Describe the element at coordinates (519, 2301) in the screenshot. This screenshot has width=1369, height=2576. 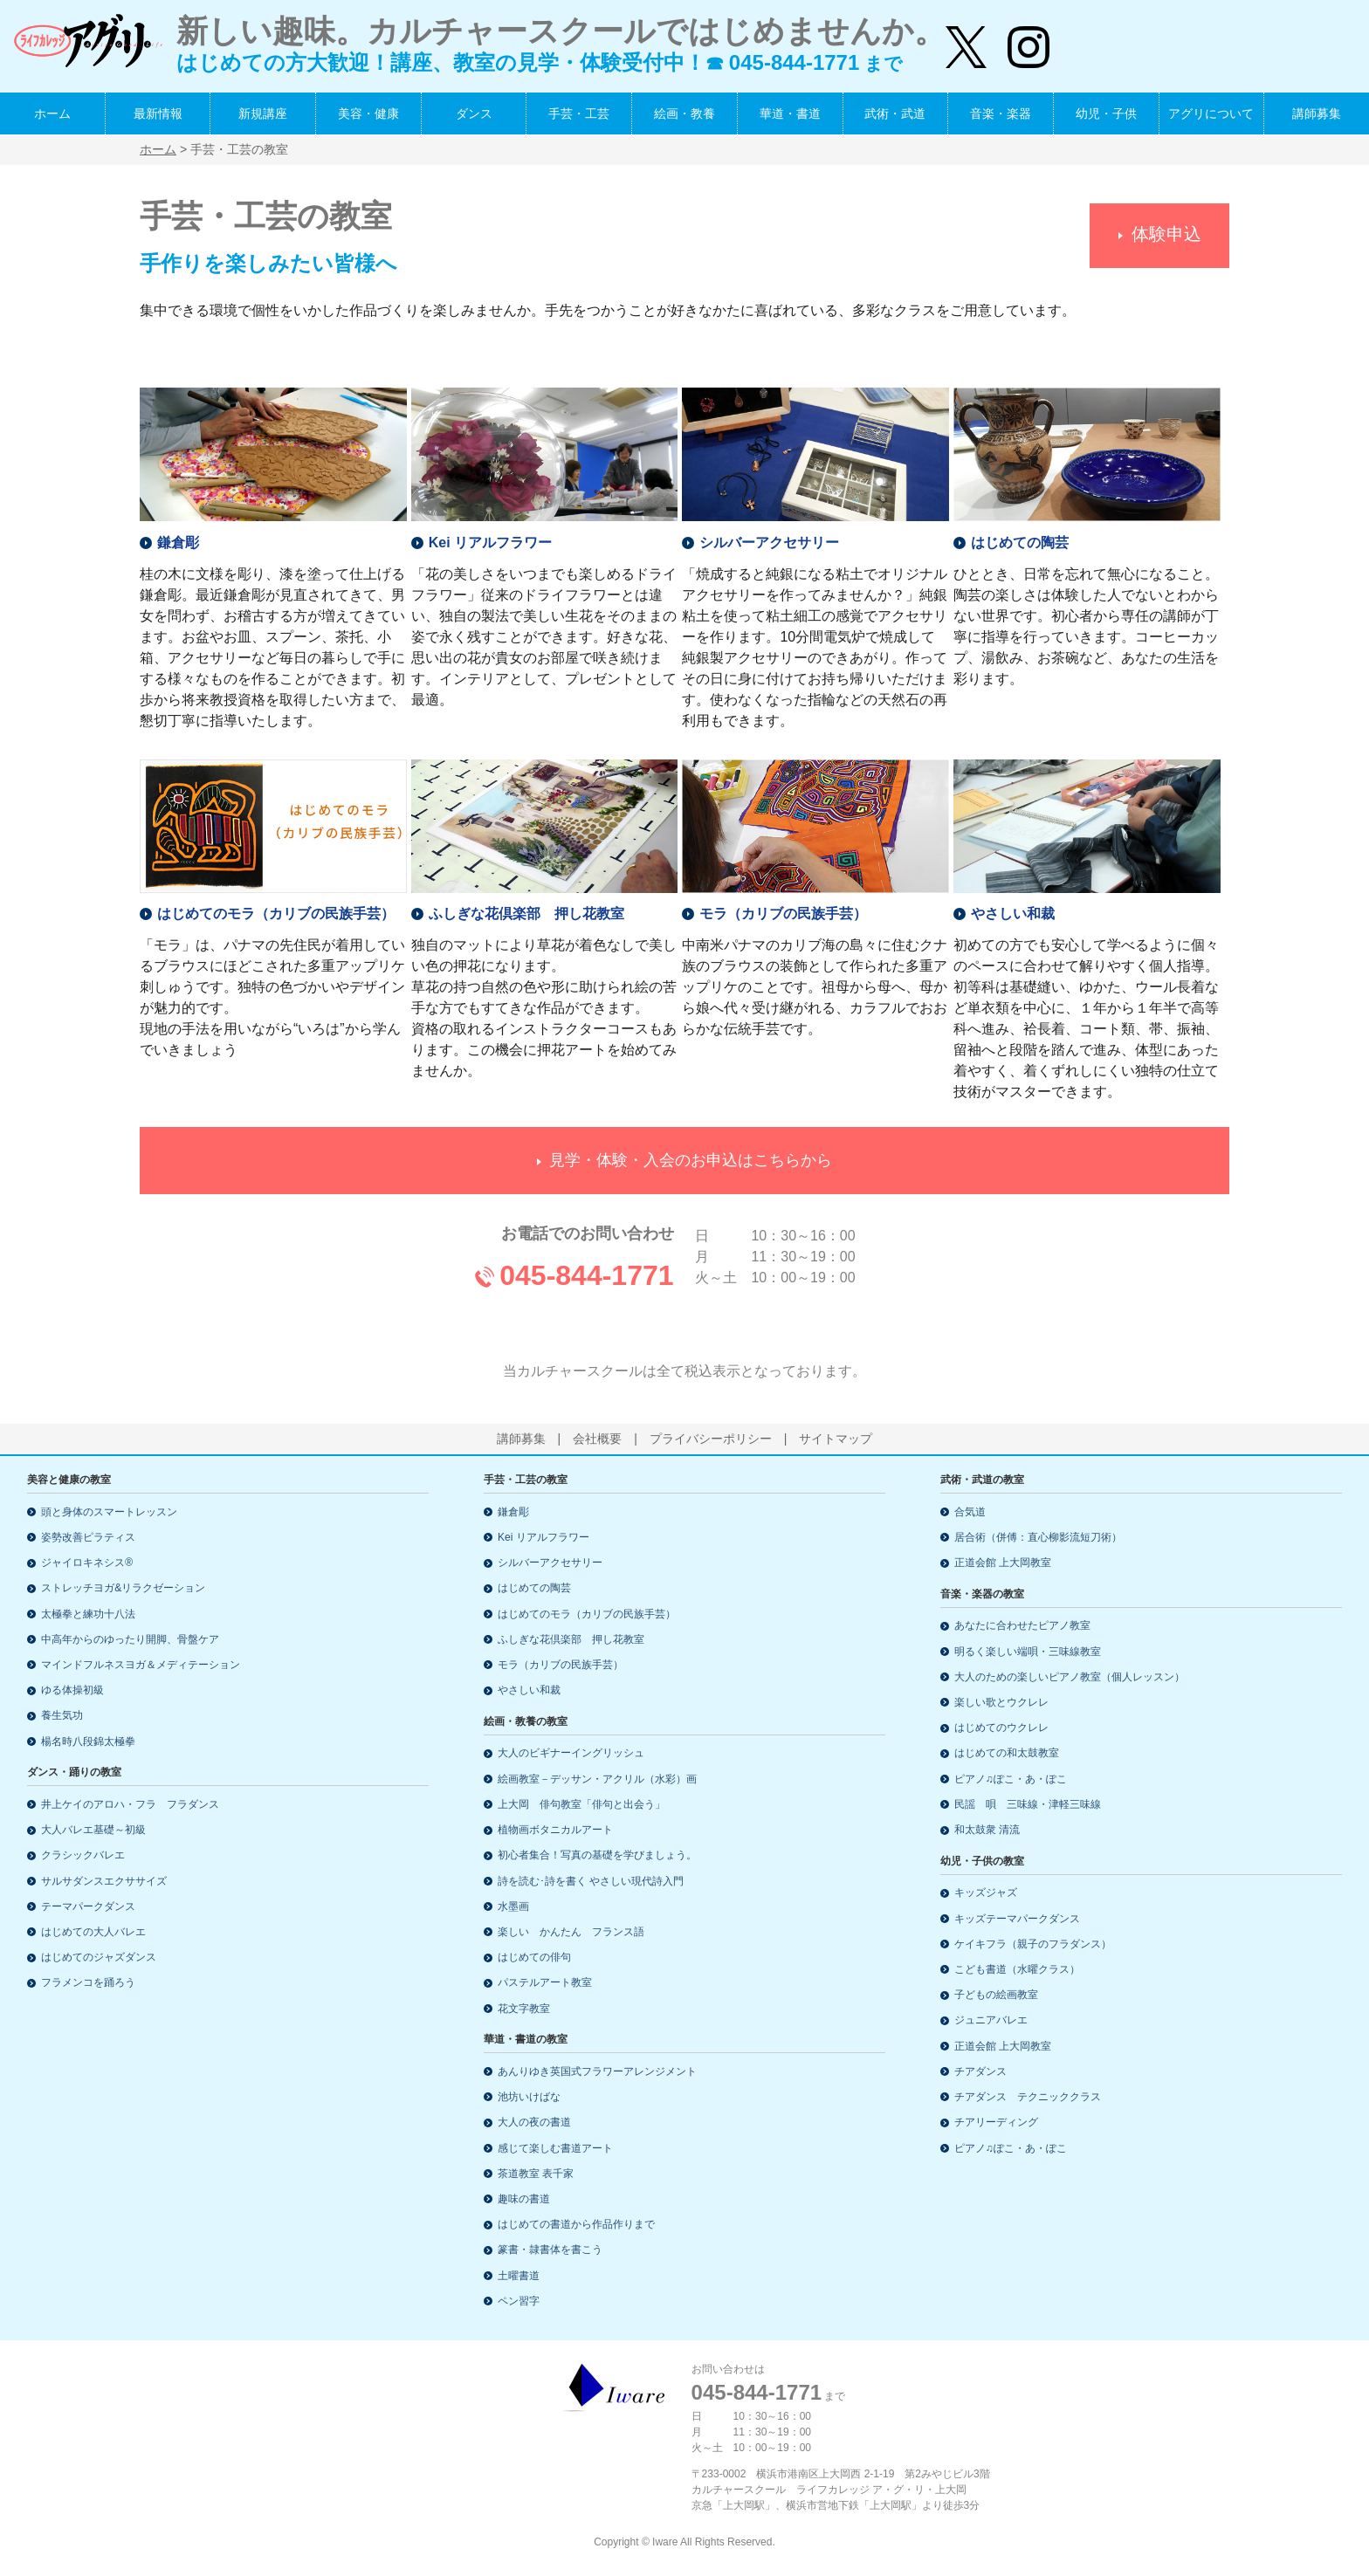
I see `ペン習字` at that location.